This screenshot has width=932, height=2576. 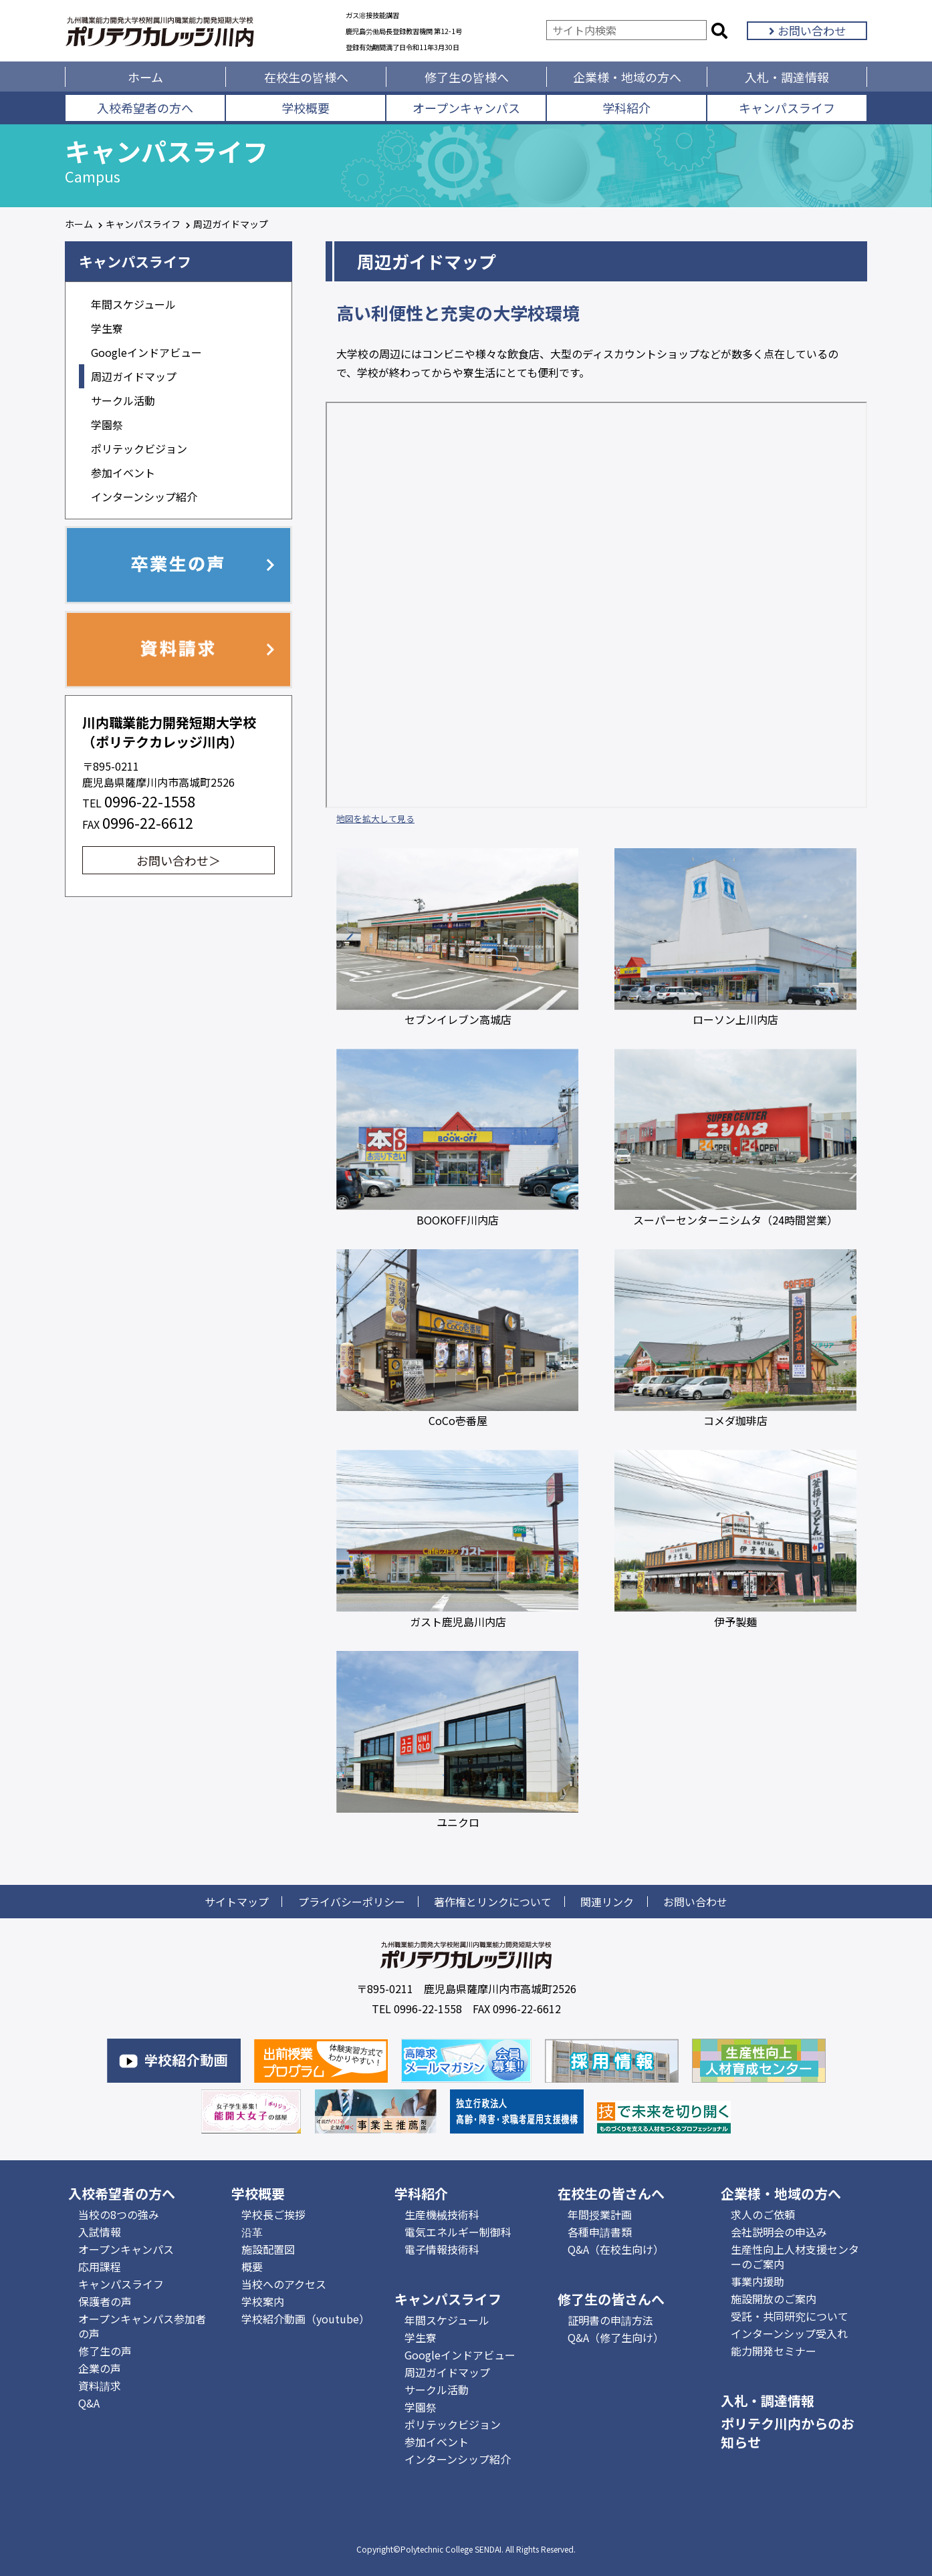 What do you see at coordinates (305, 107) in the screenshot?
I see `学校概要` at bounding box center [305, 107].